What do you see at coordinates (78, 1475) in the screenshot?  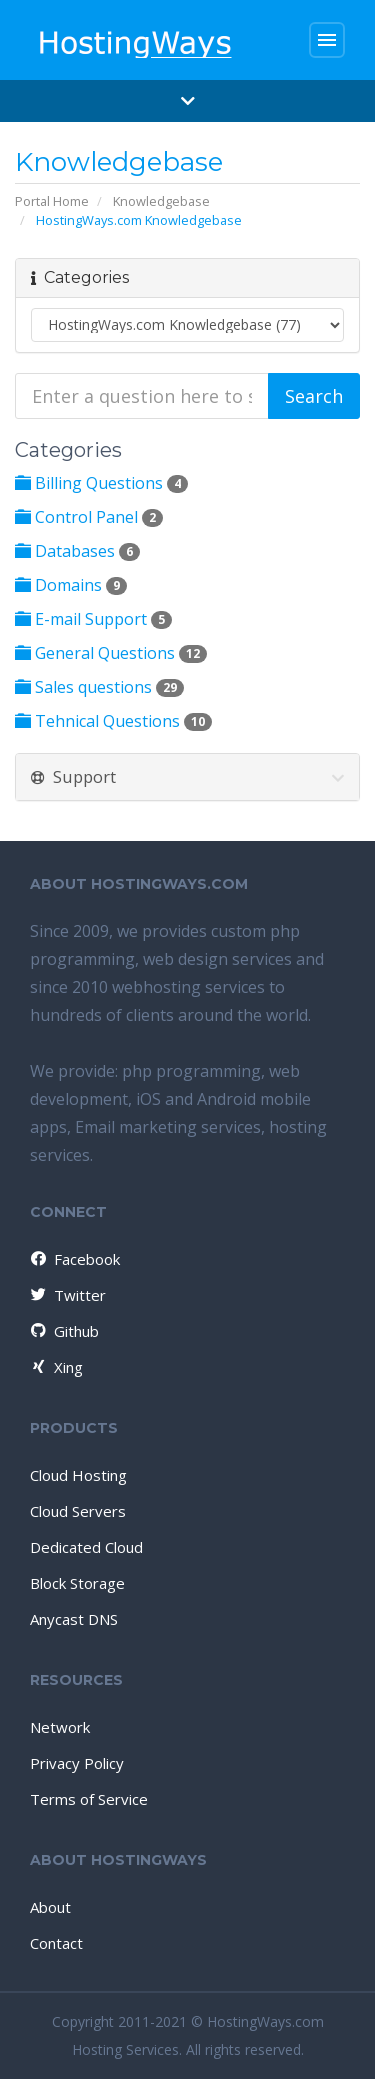 I see `Cloud Hosting` at bounding box center [78, 1475].